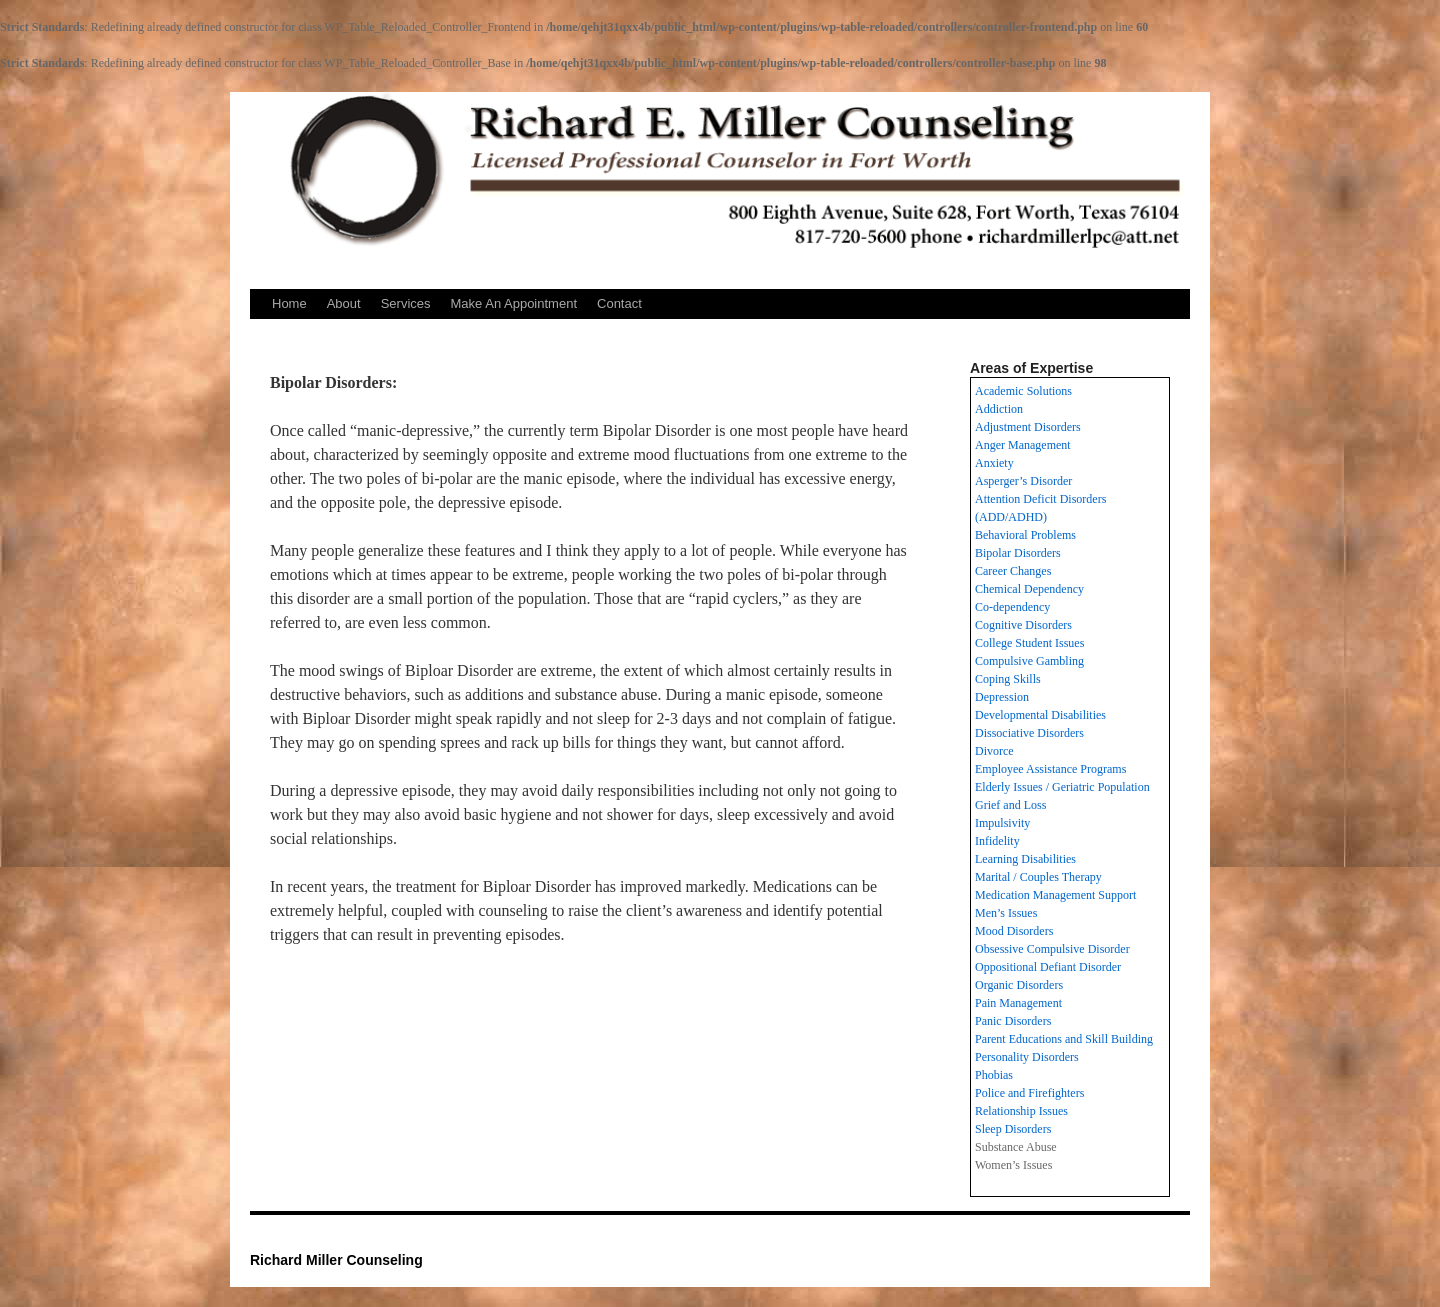  I want to click on Oppositional Defiant Disorder, so click(1048, 967).